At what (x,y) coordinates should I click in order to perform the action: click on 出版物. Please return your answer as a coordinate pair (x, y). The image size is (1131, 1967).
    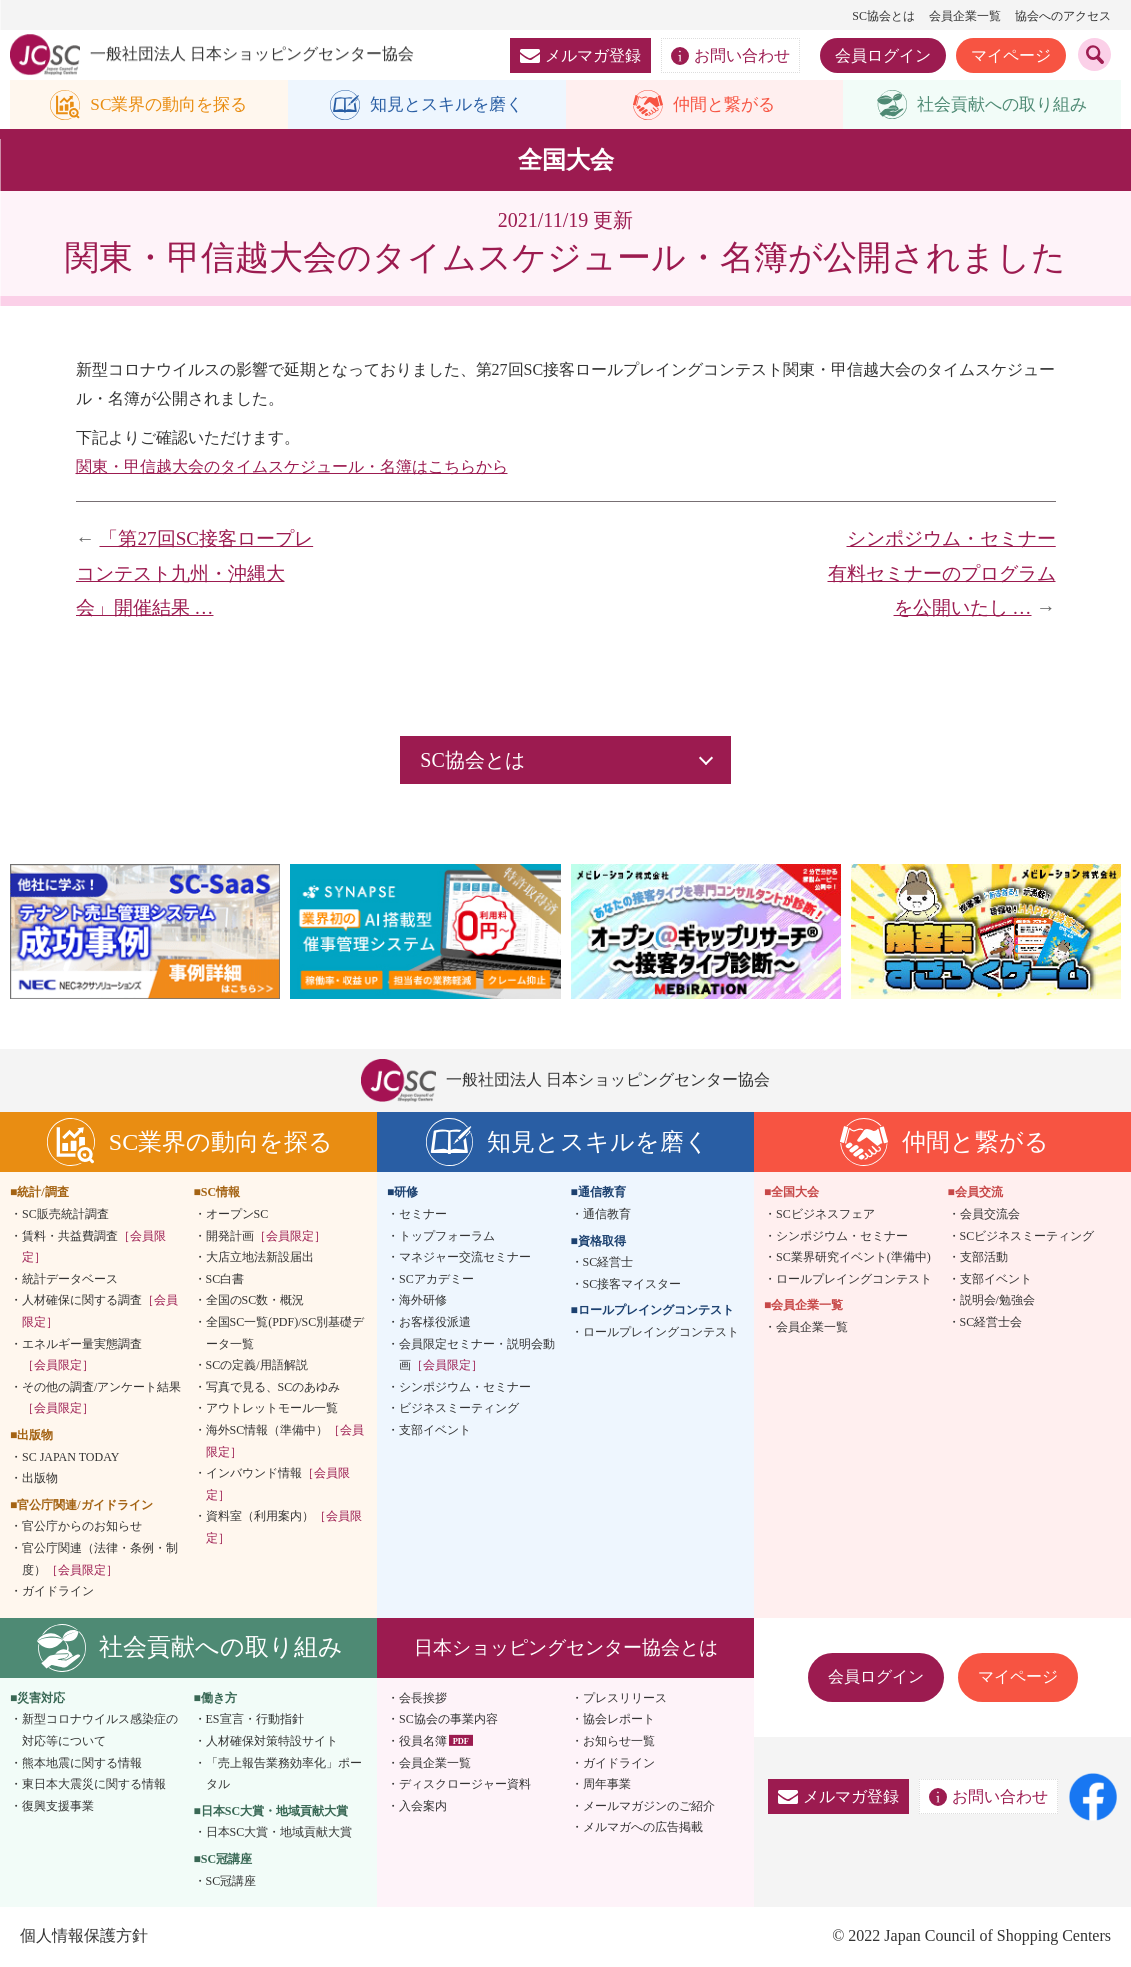
    Looking at the image, I should click on (40, 1479).